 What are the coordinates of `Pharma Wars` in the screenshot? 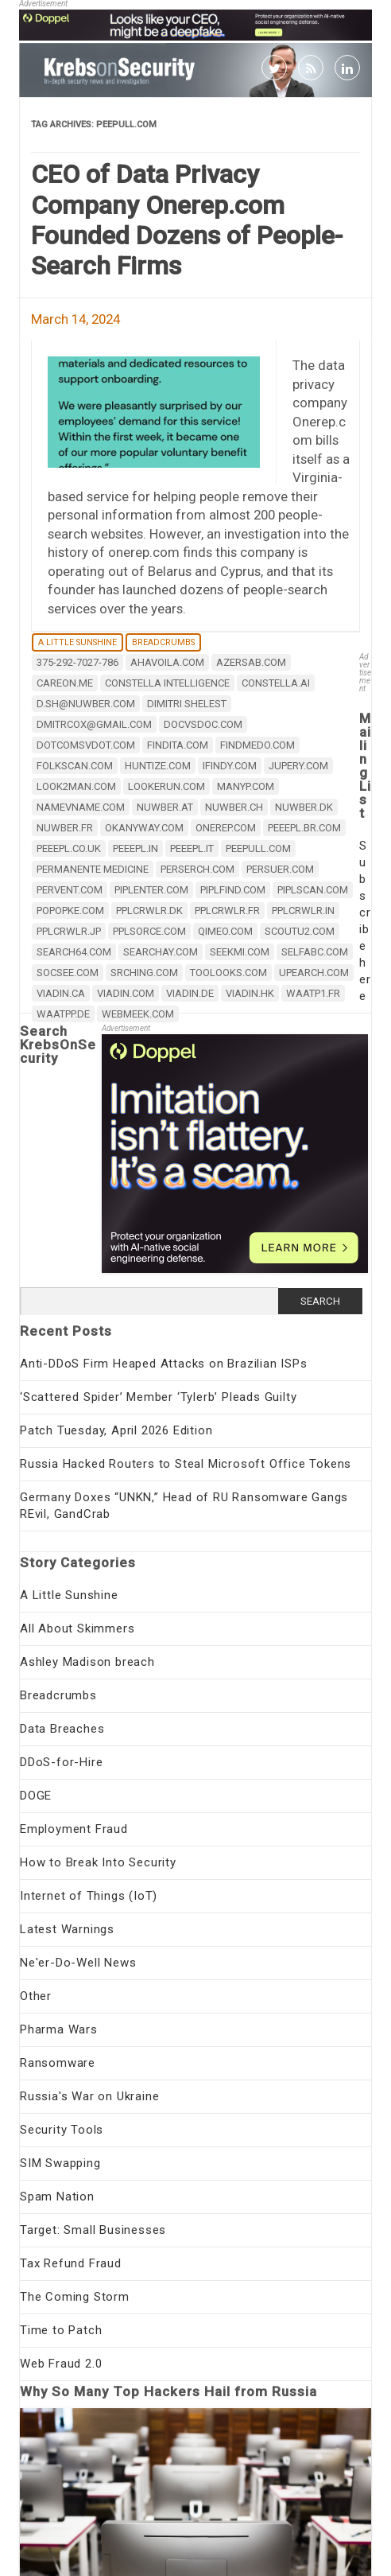 It's located at (59, 2029).